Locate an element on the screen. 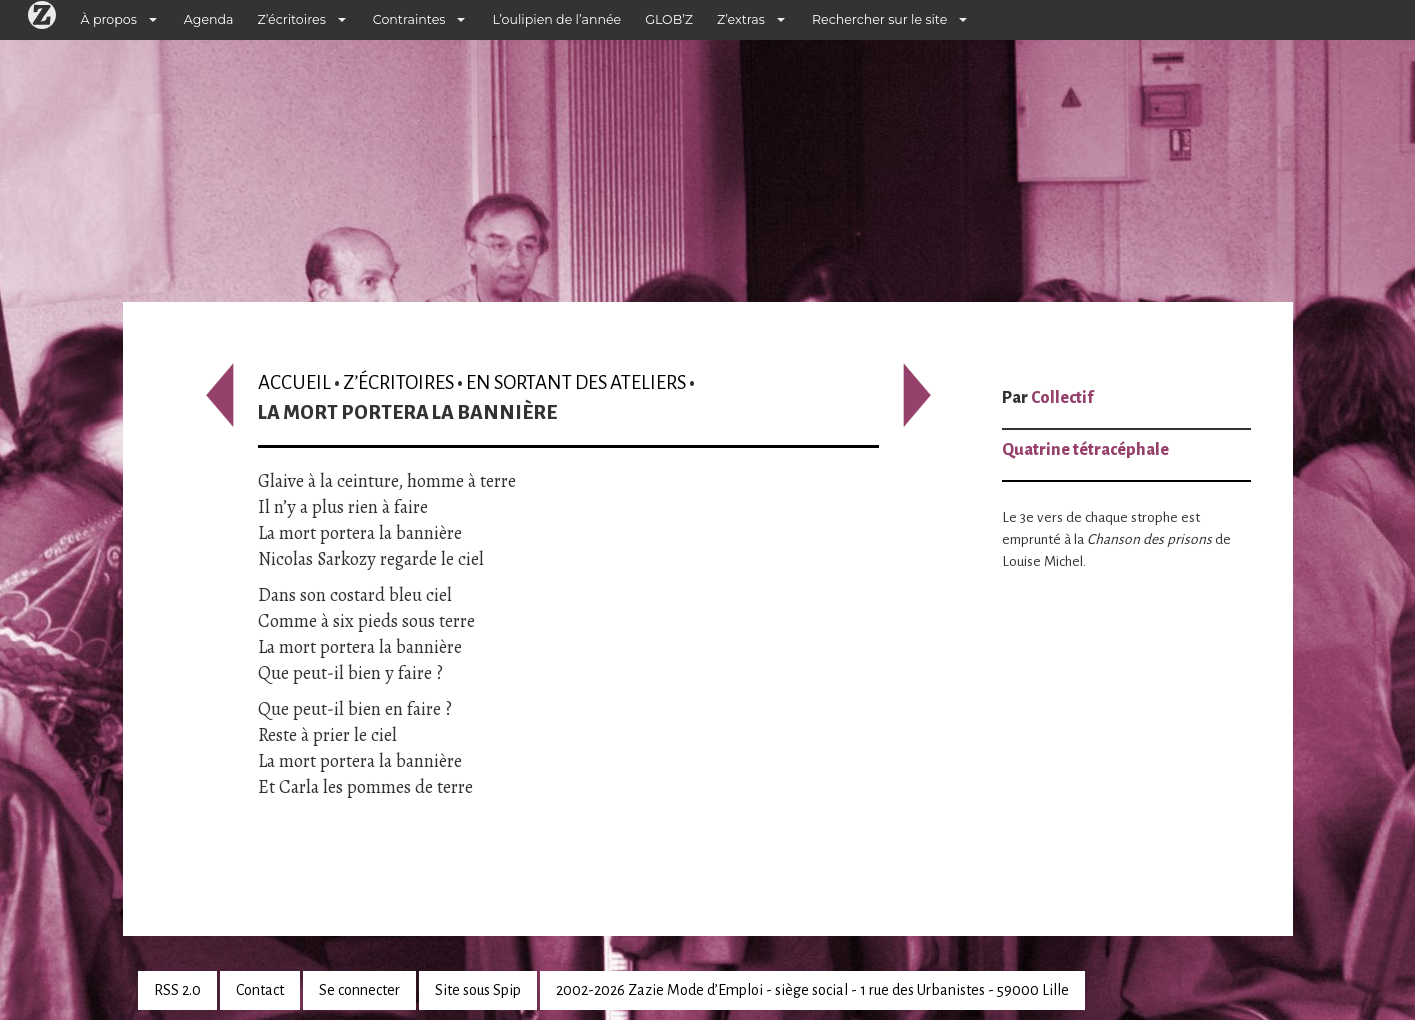  Quatrine tétracéphale is located at coordinates (1085, 450).